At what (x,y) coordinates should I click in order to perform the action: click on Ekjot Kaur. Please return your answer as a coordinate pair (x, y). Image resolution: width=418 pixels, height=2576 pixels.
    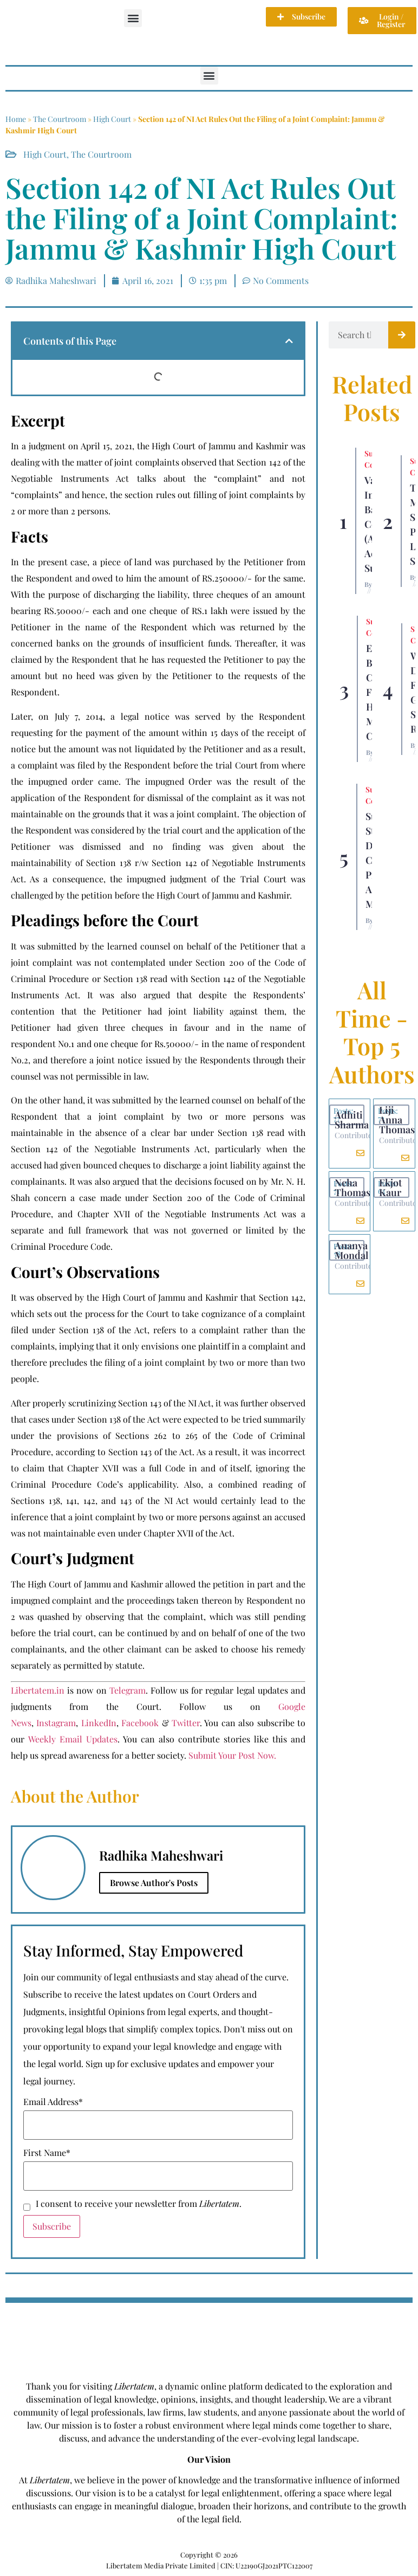
    Looking at the image, I should click on (390, 1187).